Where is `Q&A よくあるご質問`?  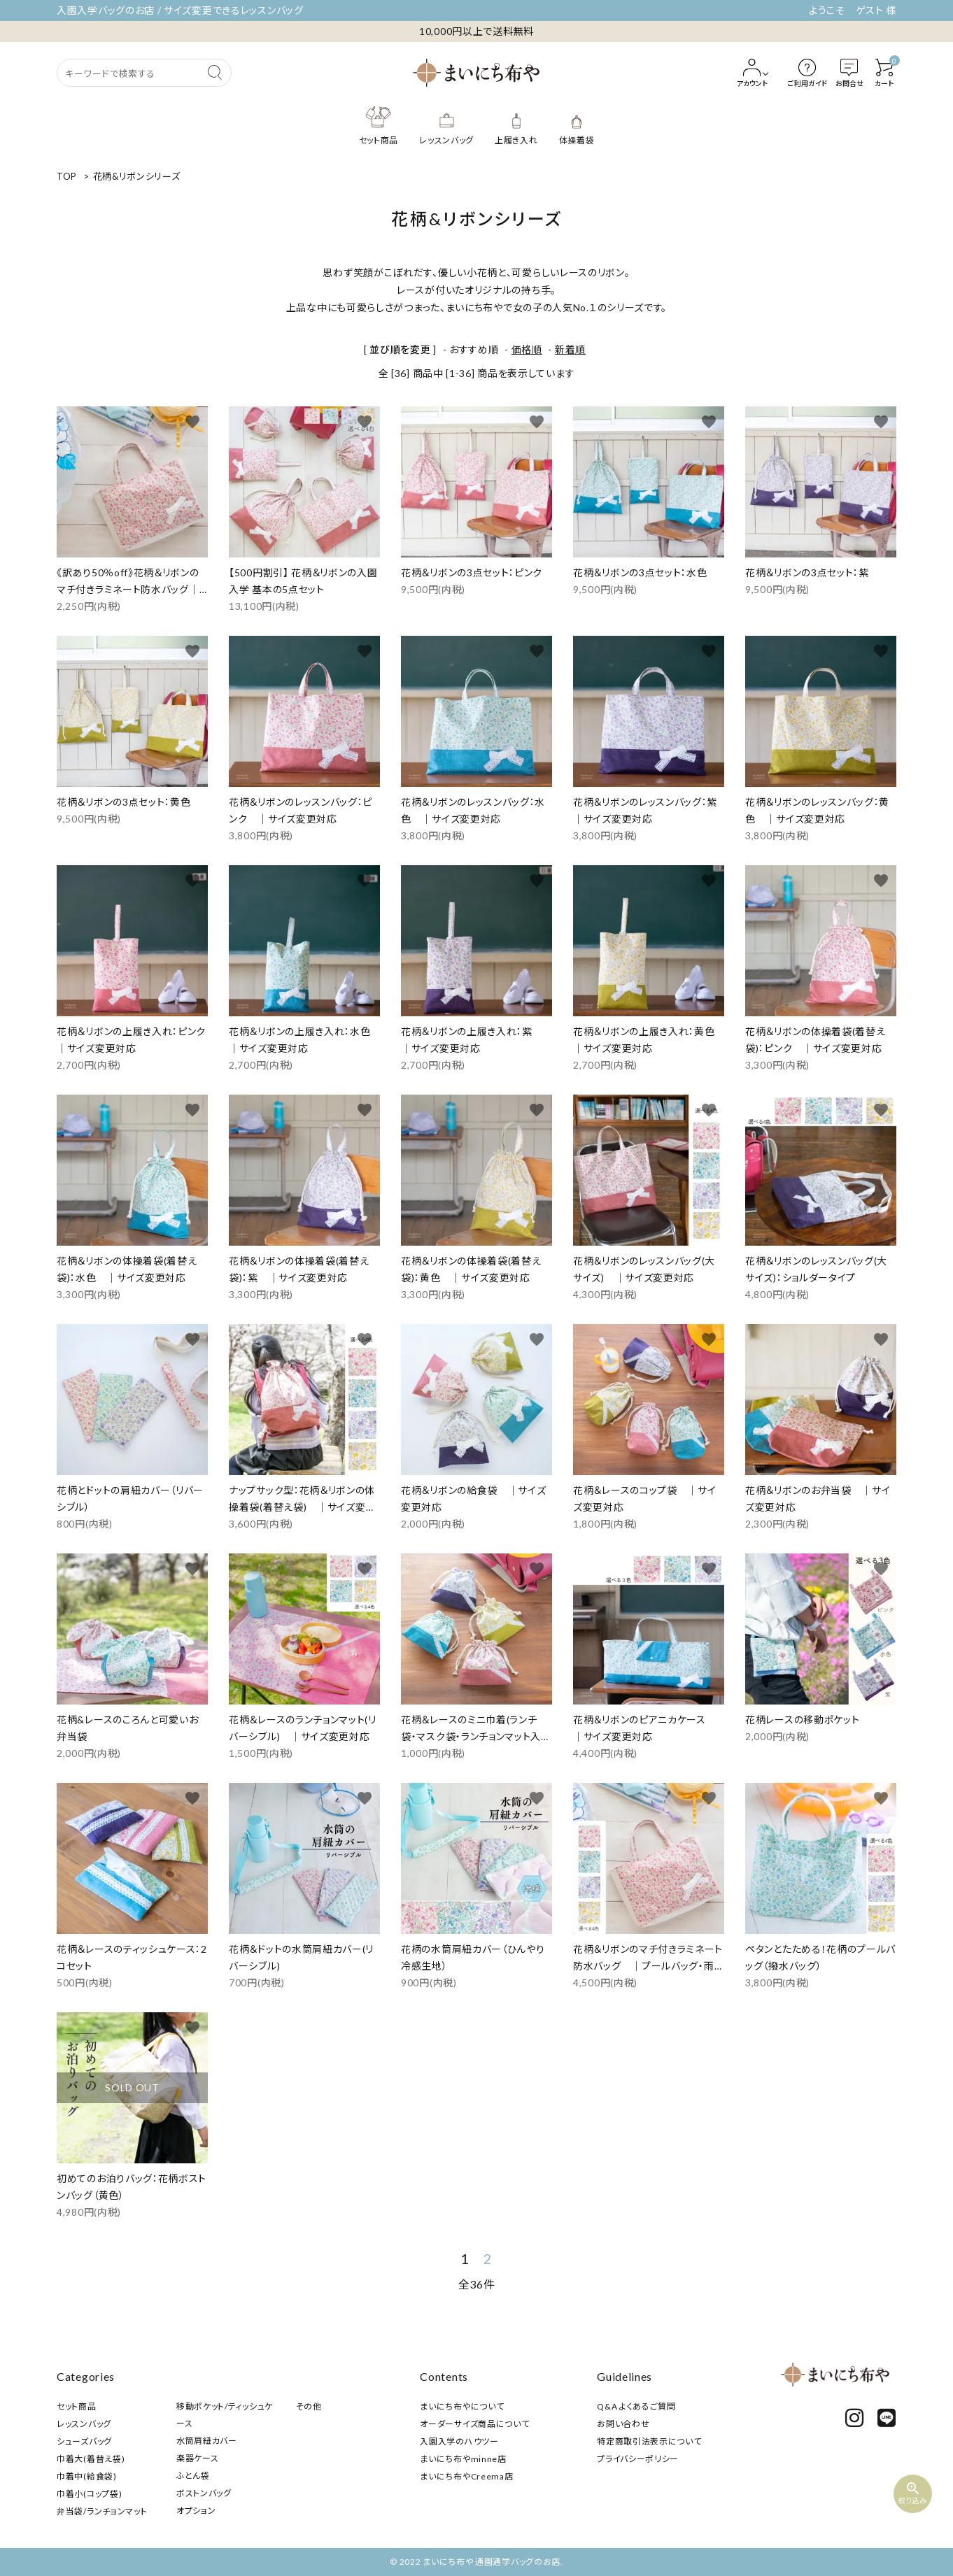
Q&A よくあるご質問 is located at coordinates (636, 2406).